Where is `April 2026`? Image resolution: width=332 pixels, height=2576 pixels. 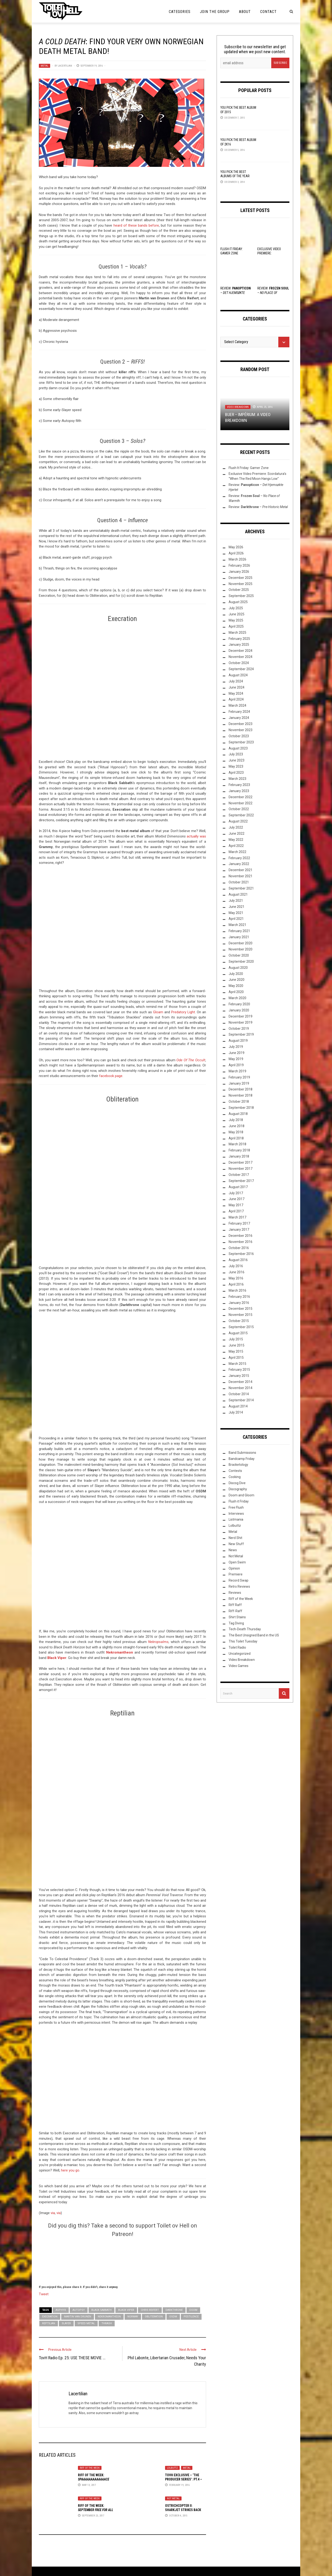 April 2026 is located at coordinates (236, 553).